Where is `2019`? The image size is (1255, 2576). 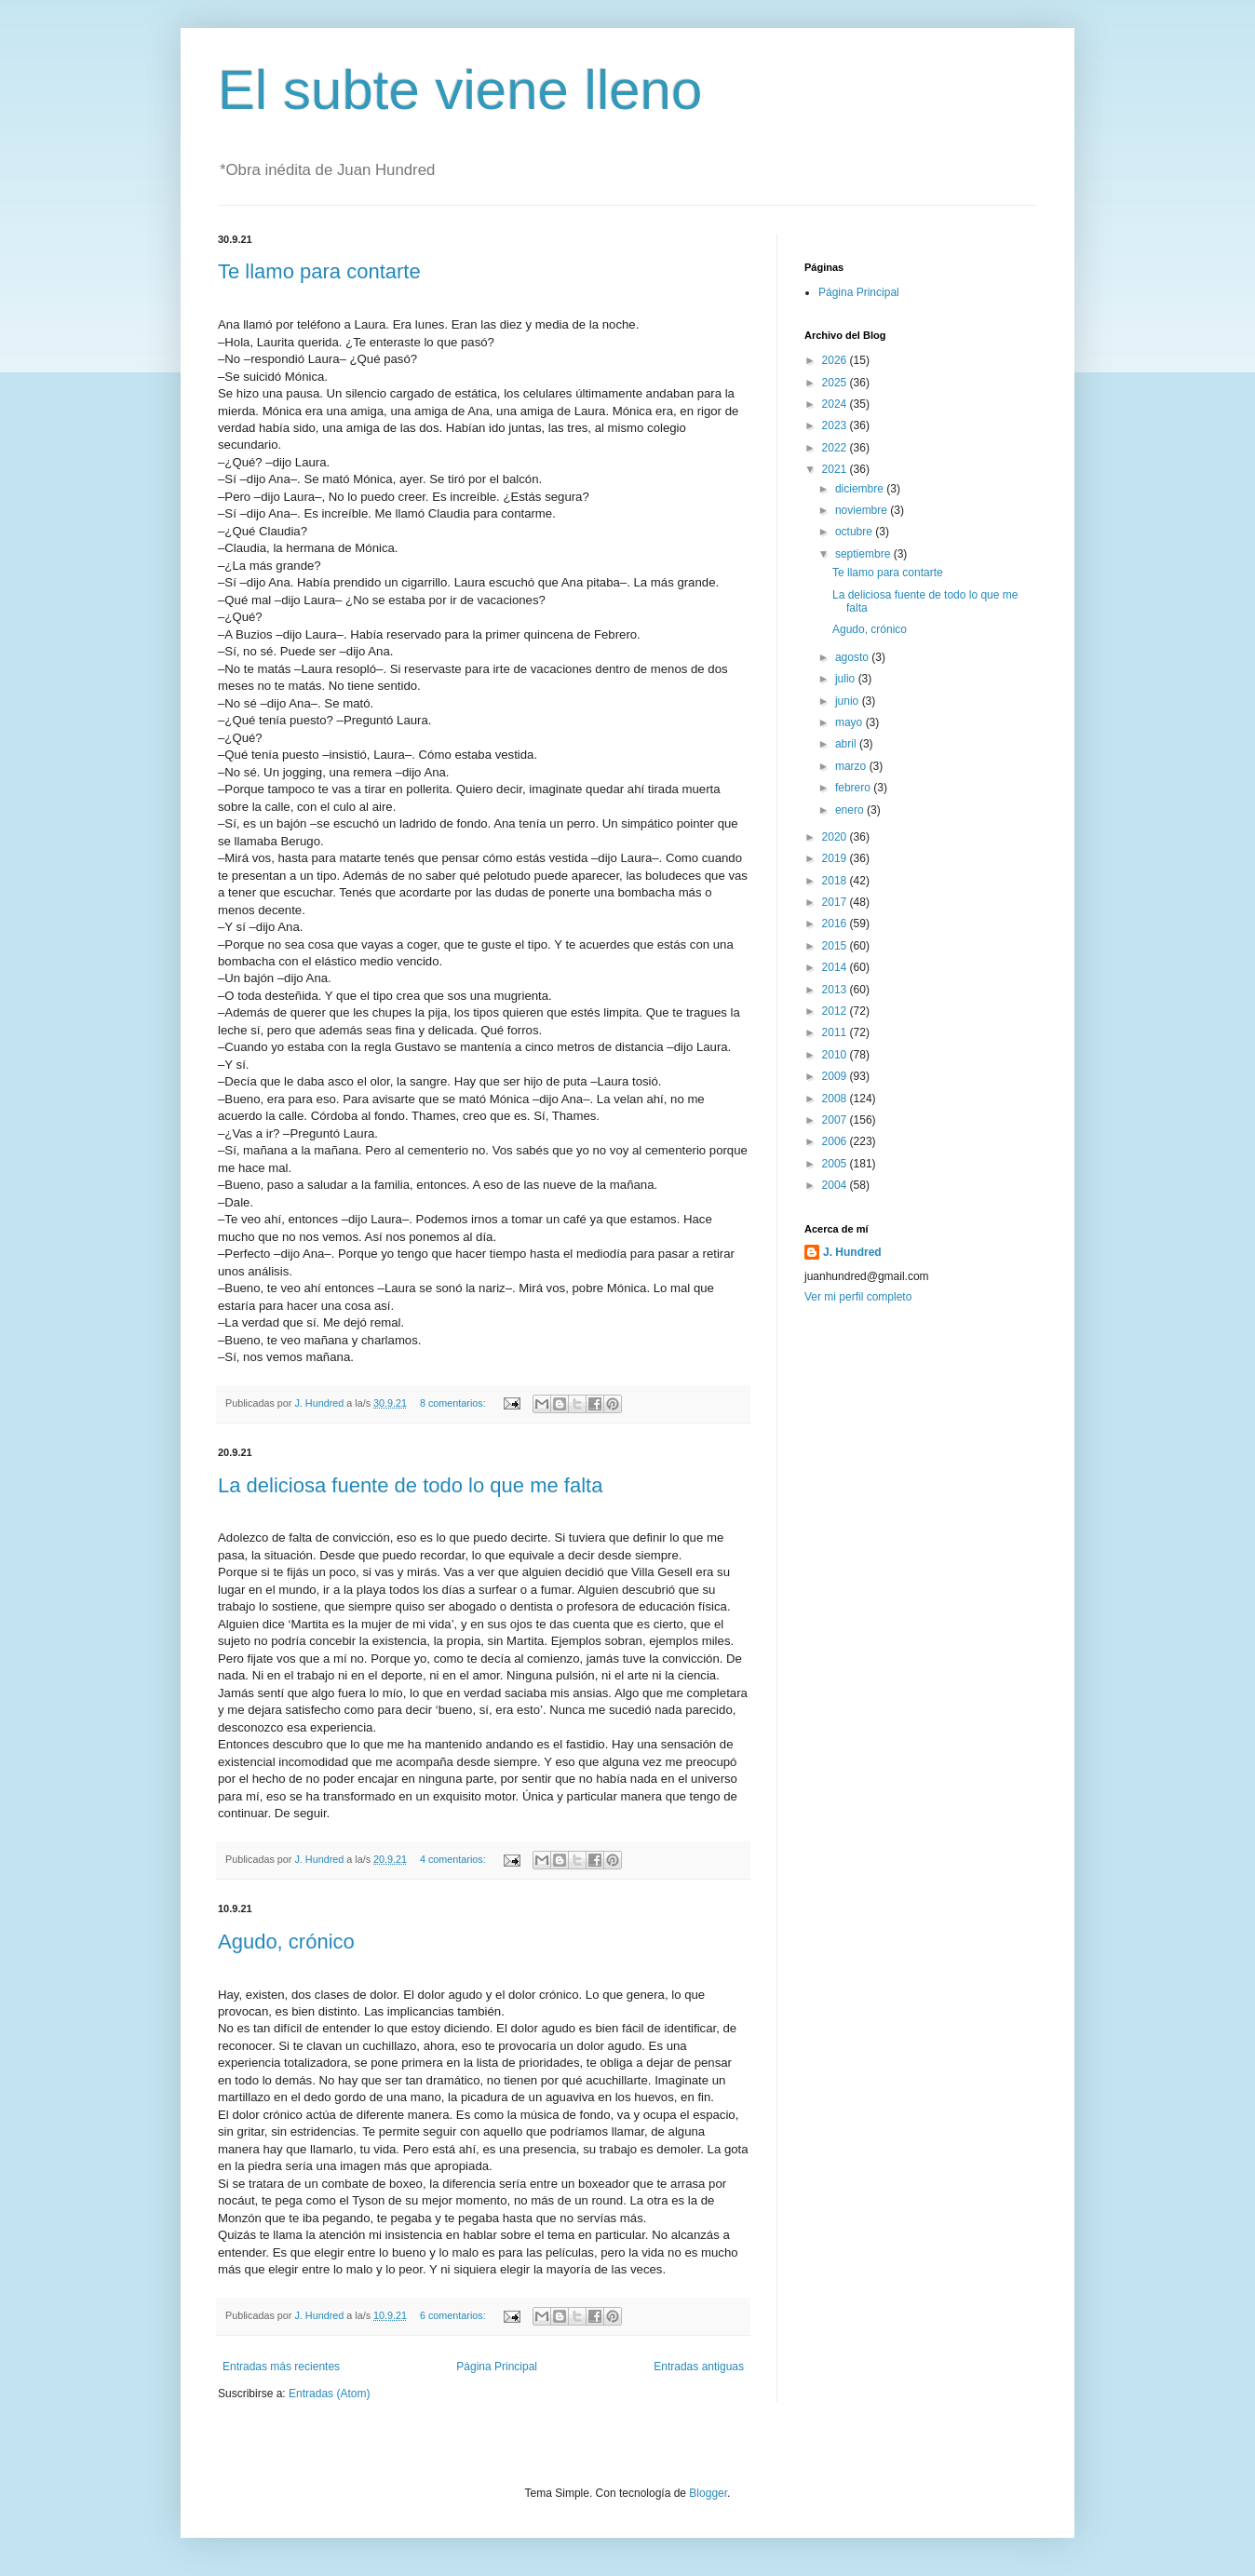 2019 is located at coordinates (836, 858).